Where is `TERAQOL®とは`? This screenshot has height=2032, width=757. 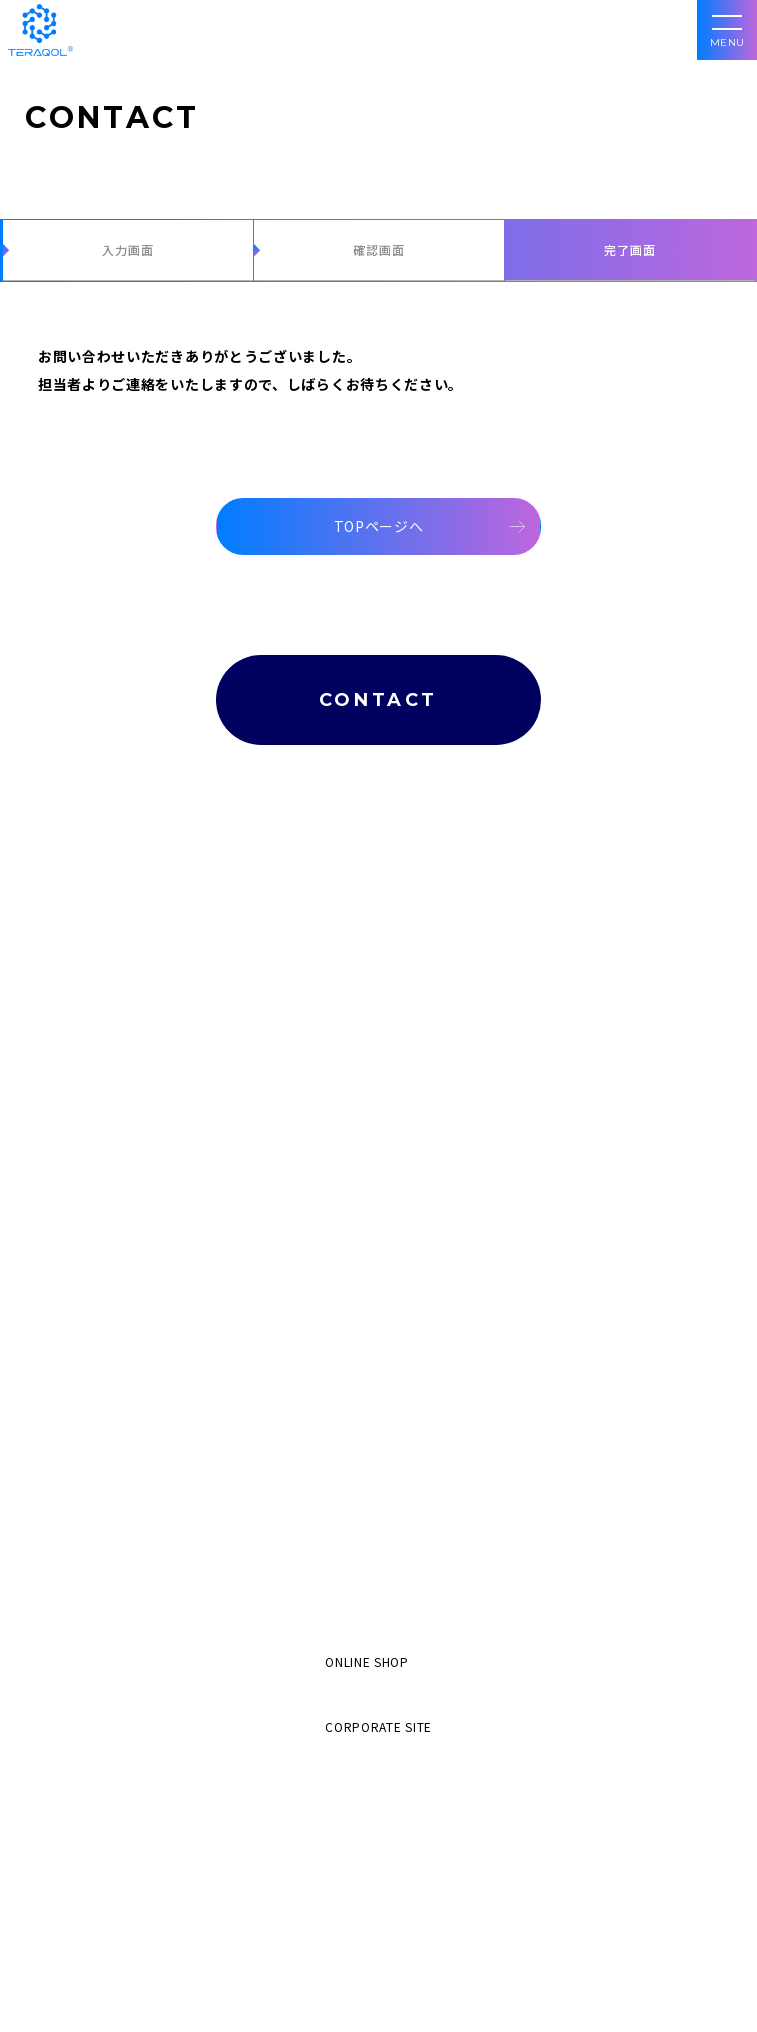 TERAQOL®とは is located at coordinates (85, 820).